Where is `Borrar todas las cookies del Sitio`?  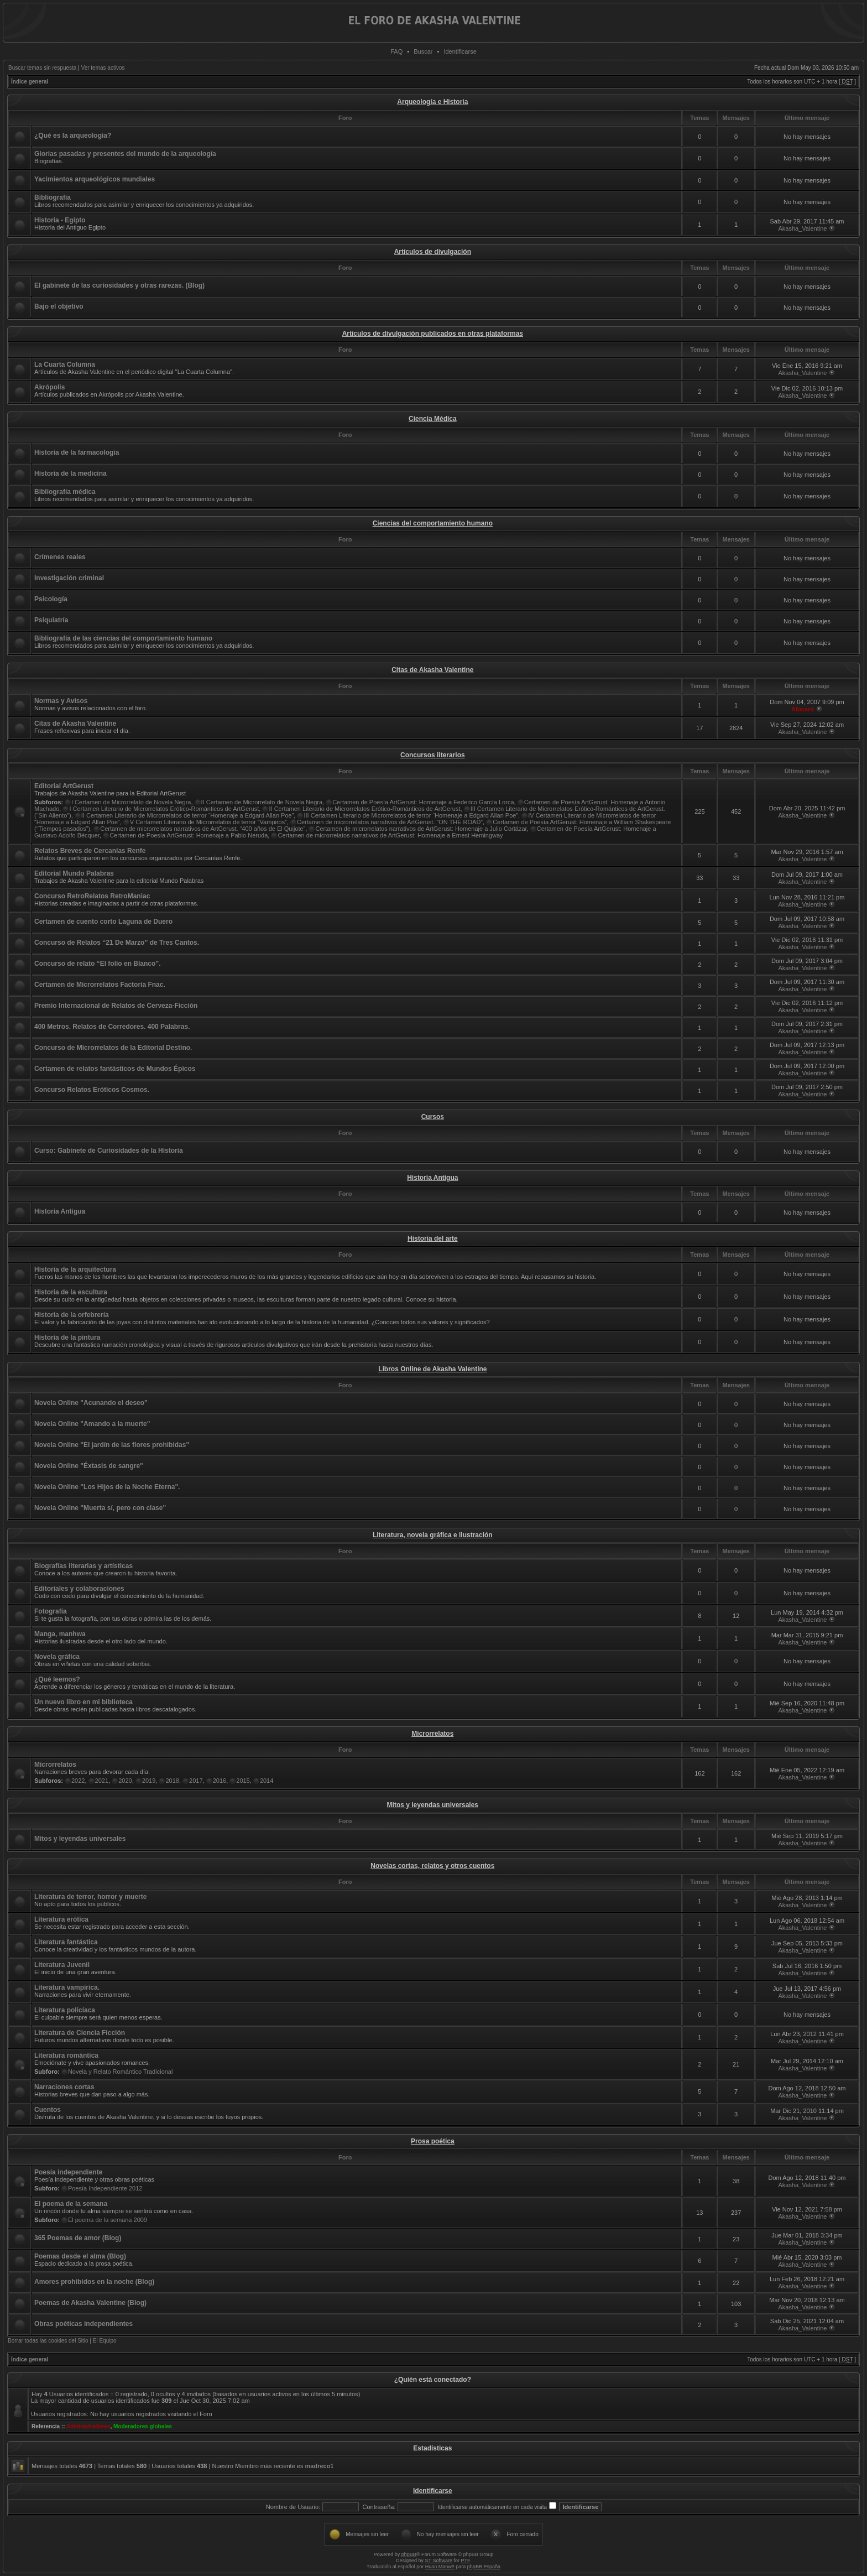
Borrar todas las cookies del Sitio is located at coordinates (48, 2341).